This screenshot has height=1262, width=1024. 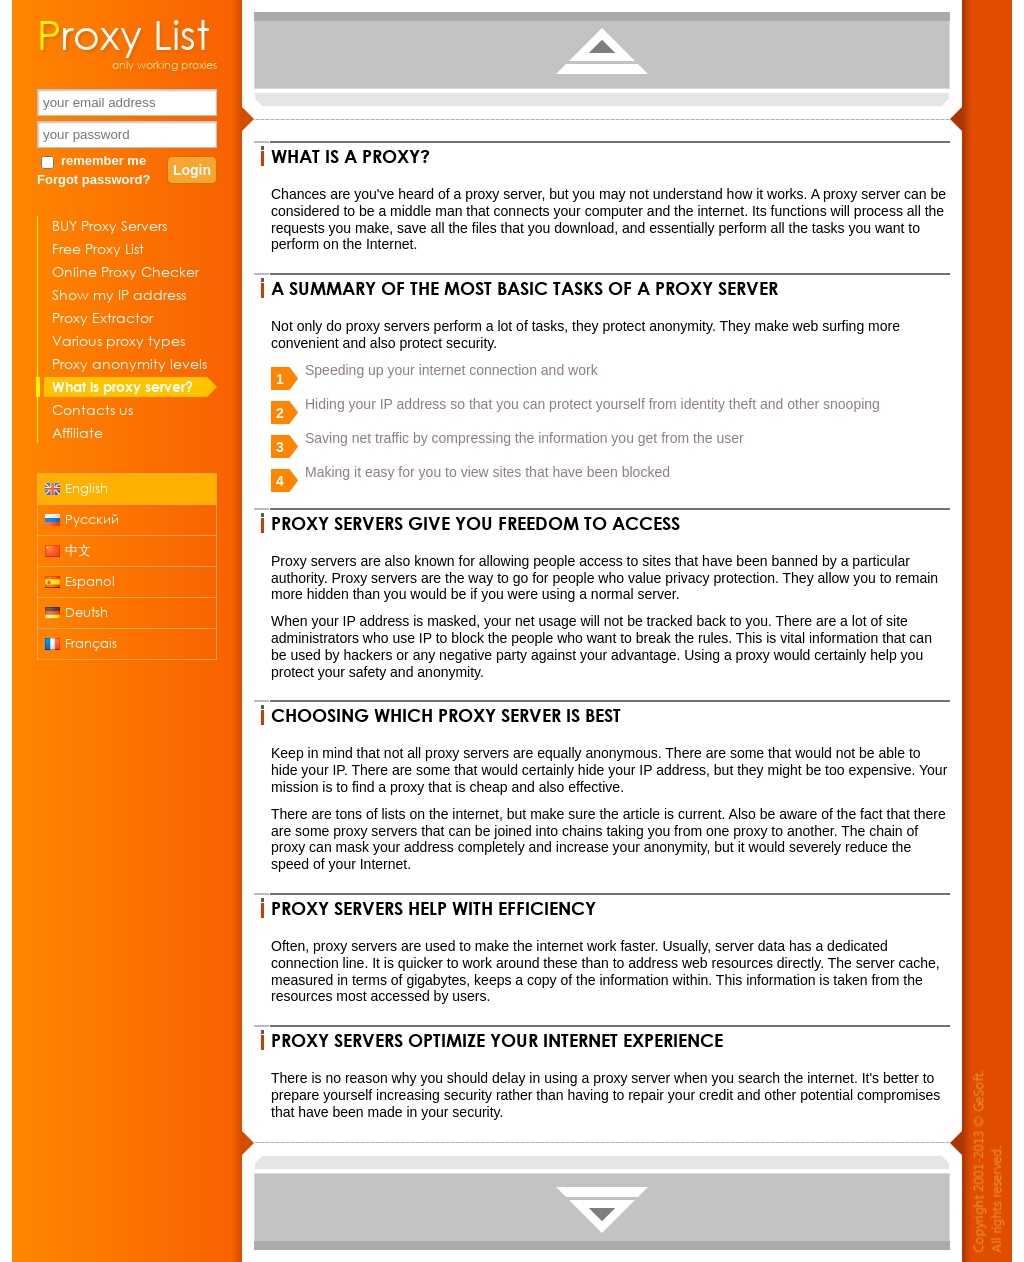 What do you see at coordinates (129, 363) in the screenshot?
I see `Proxy anonymity levels` at bounding box center [129, 363].